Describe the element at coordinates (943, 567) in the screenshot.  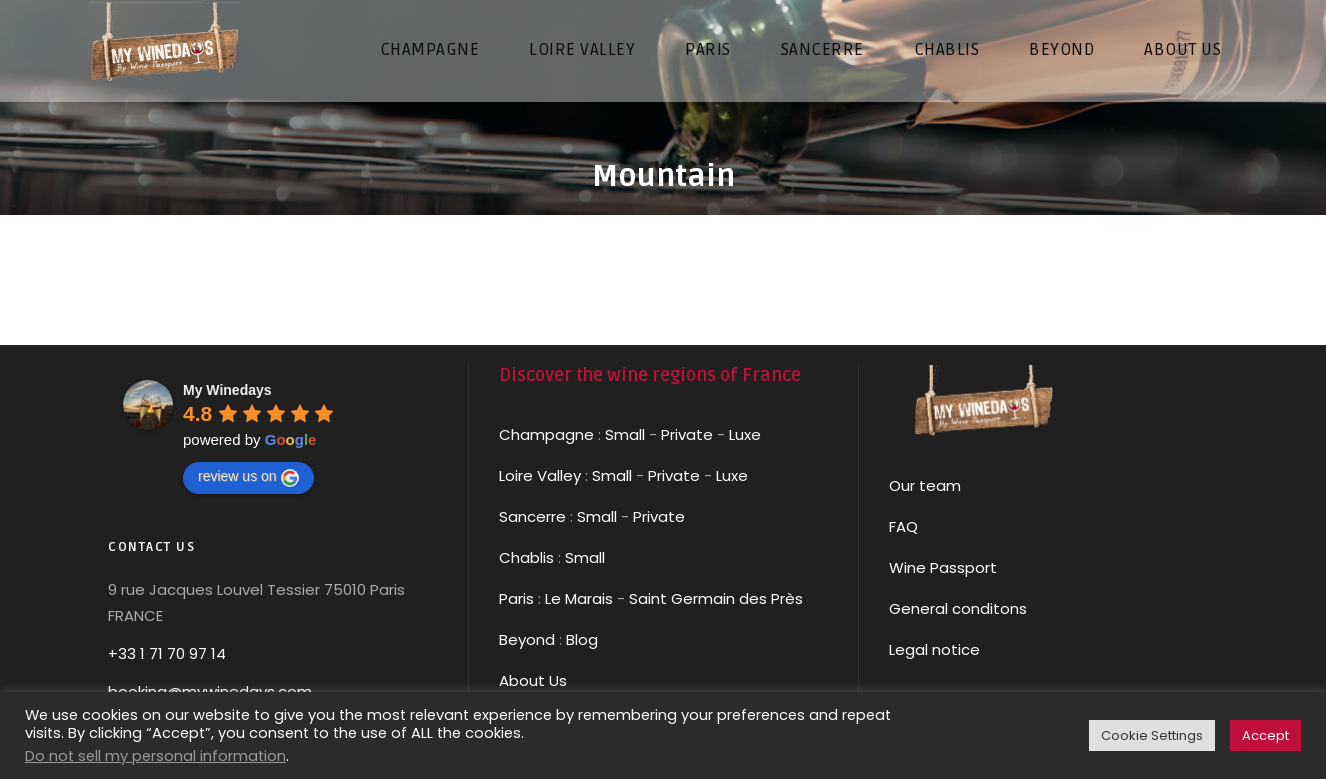
I see `Wine Passport` at that location.